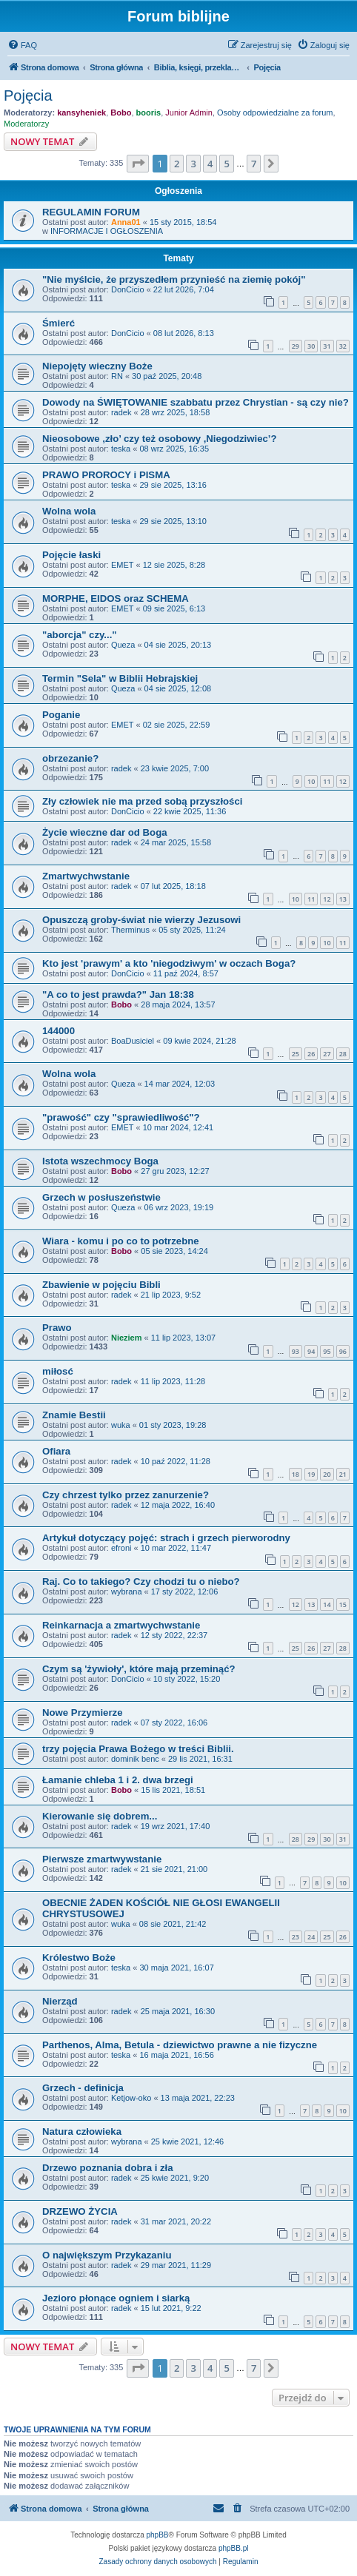 This screenshot has height=2576, width=357. I want to click on Niepojęty wieczny Boże, so click(97, 366).